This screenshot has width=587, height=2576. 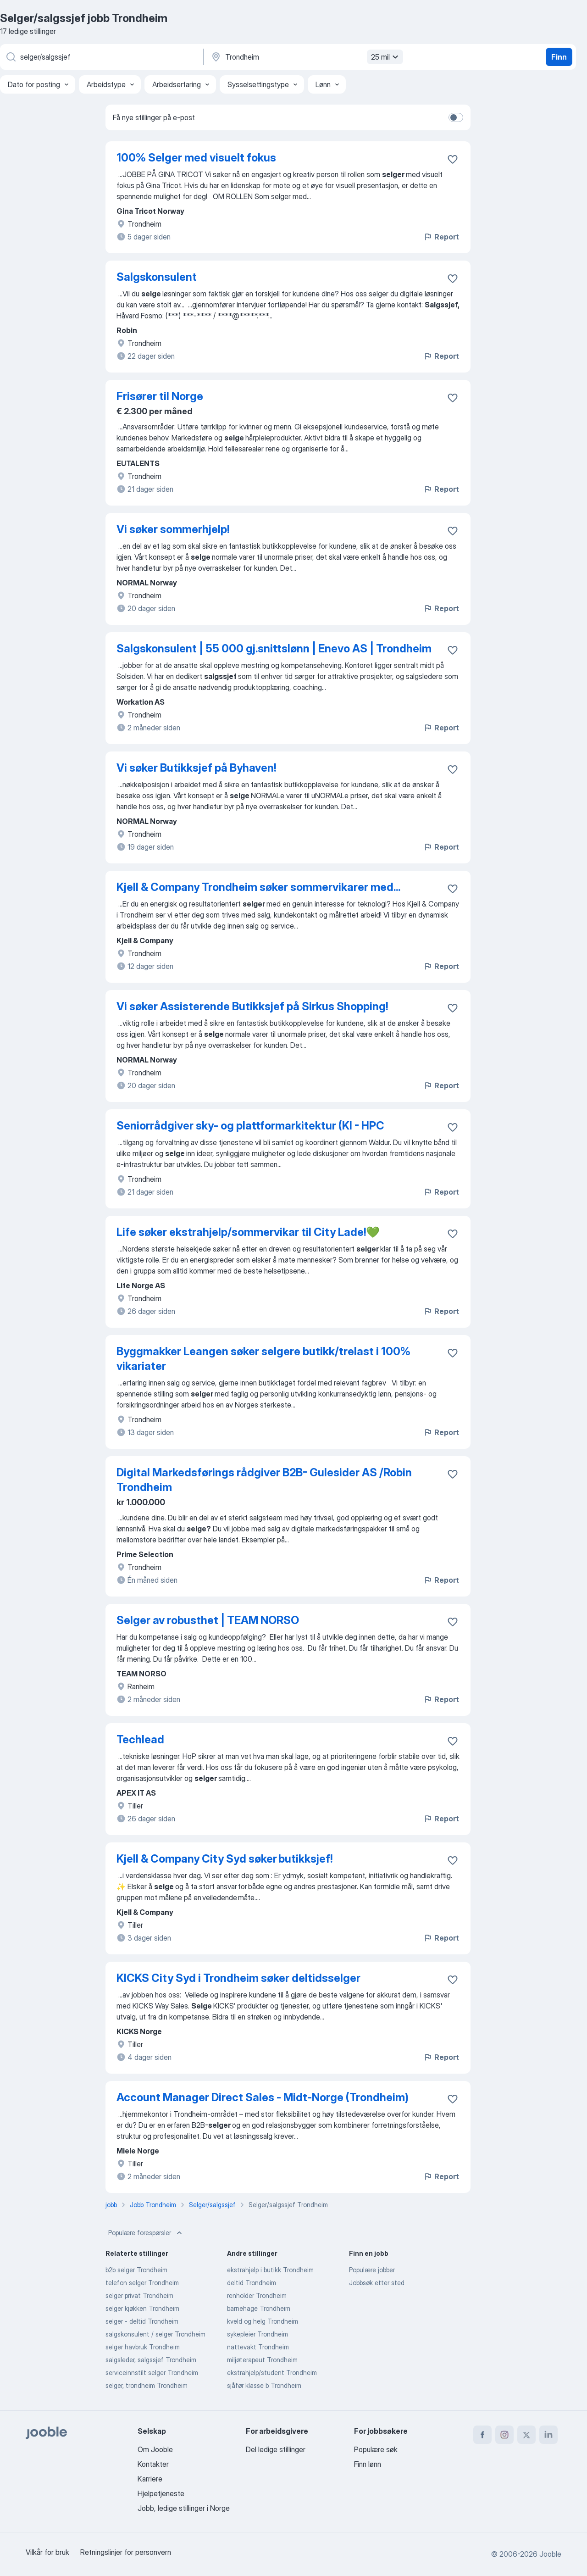 I want to click on Byggmakker Leangen søker selgere butikk/trelast i 100% vikariater, so click(x=263, y=1359).